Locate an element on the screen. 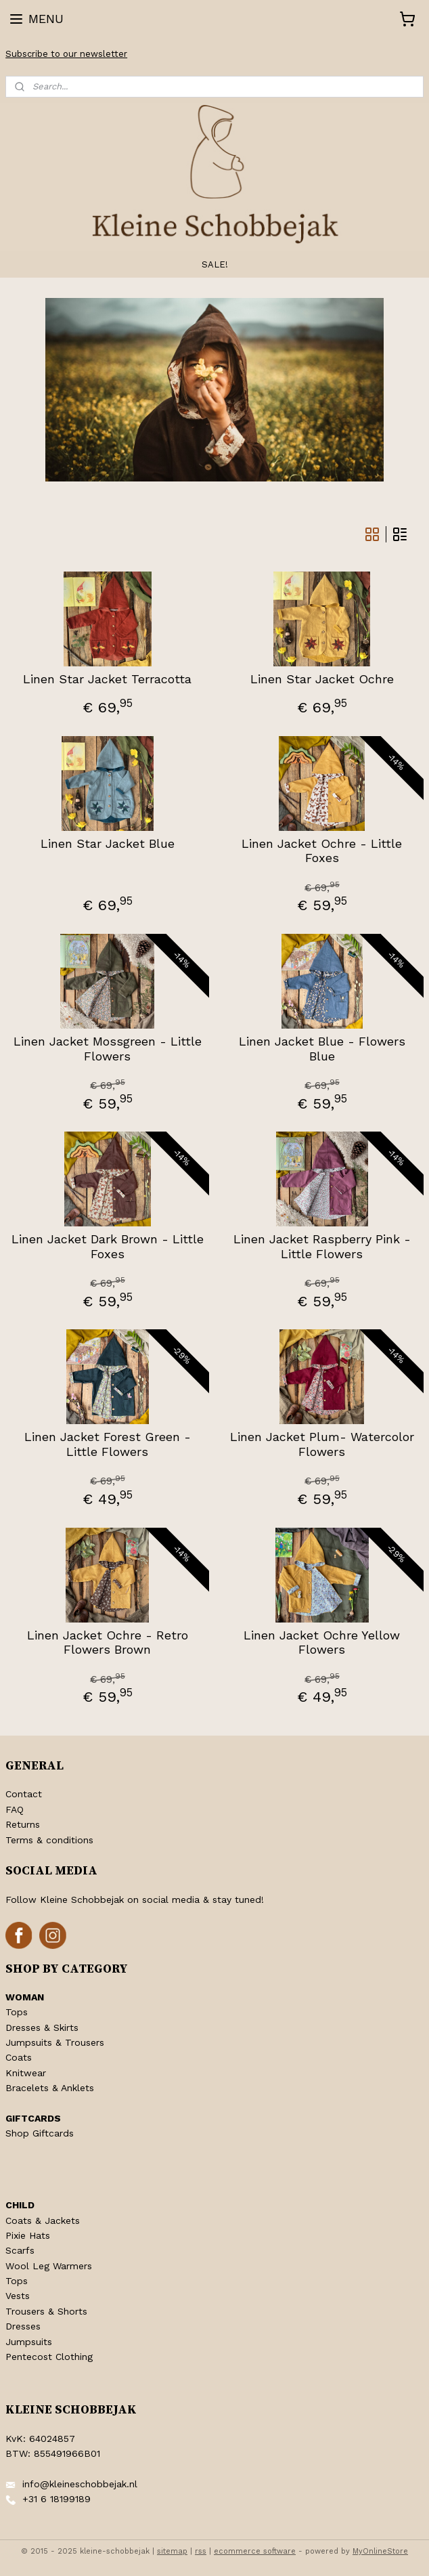 The width and height of the screenshot is (429, 2576). sitemap is located at coordinates (172, 2551).